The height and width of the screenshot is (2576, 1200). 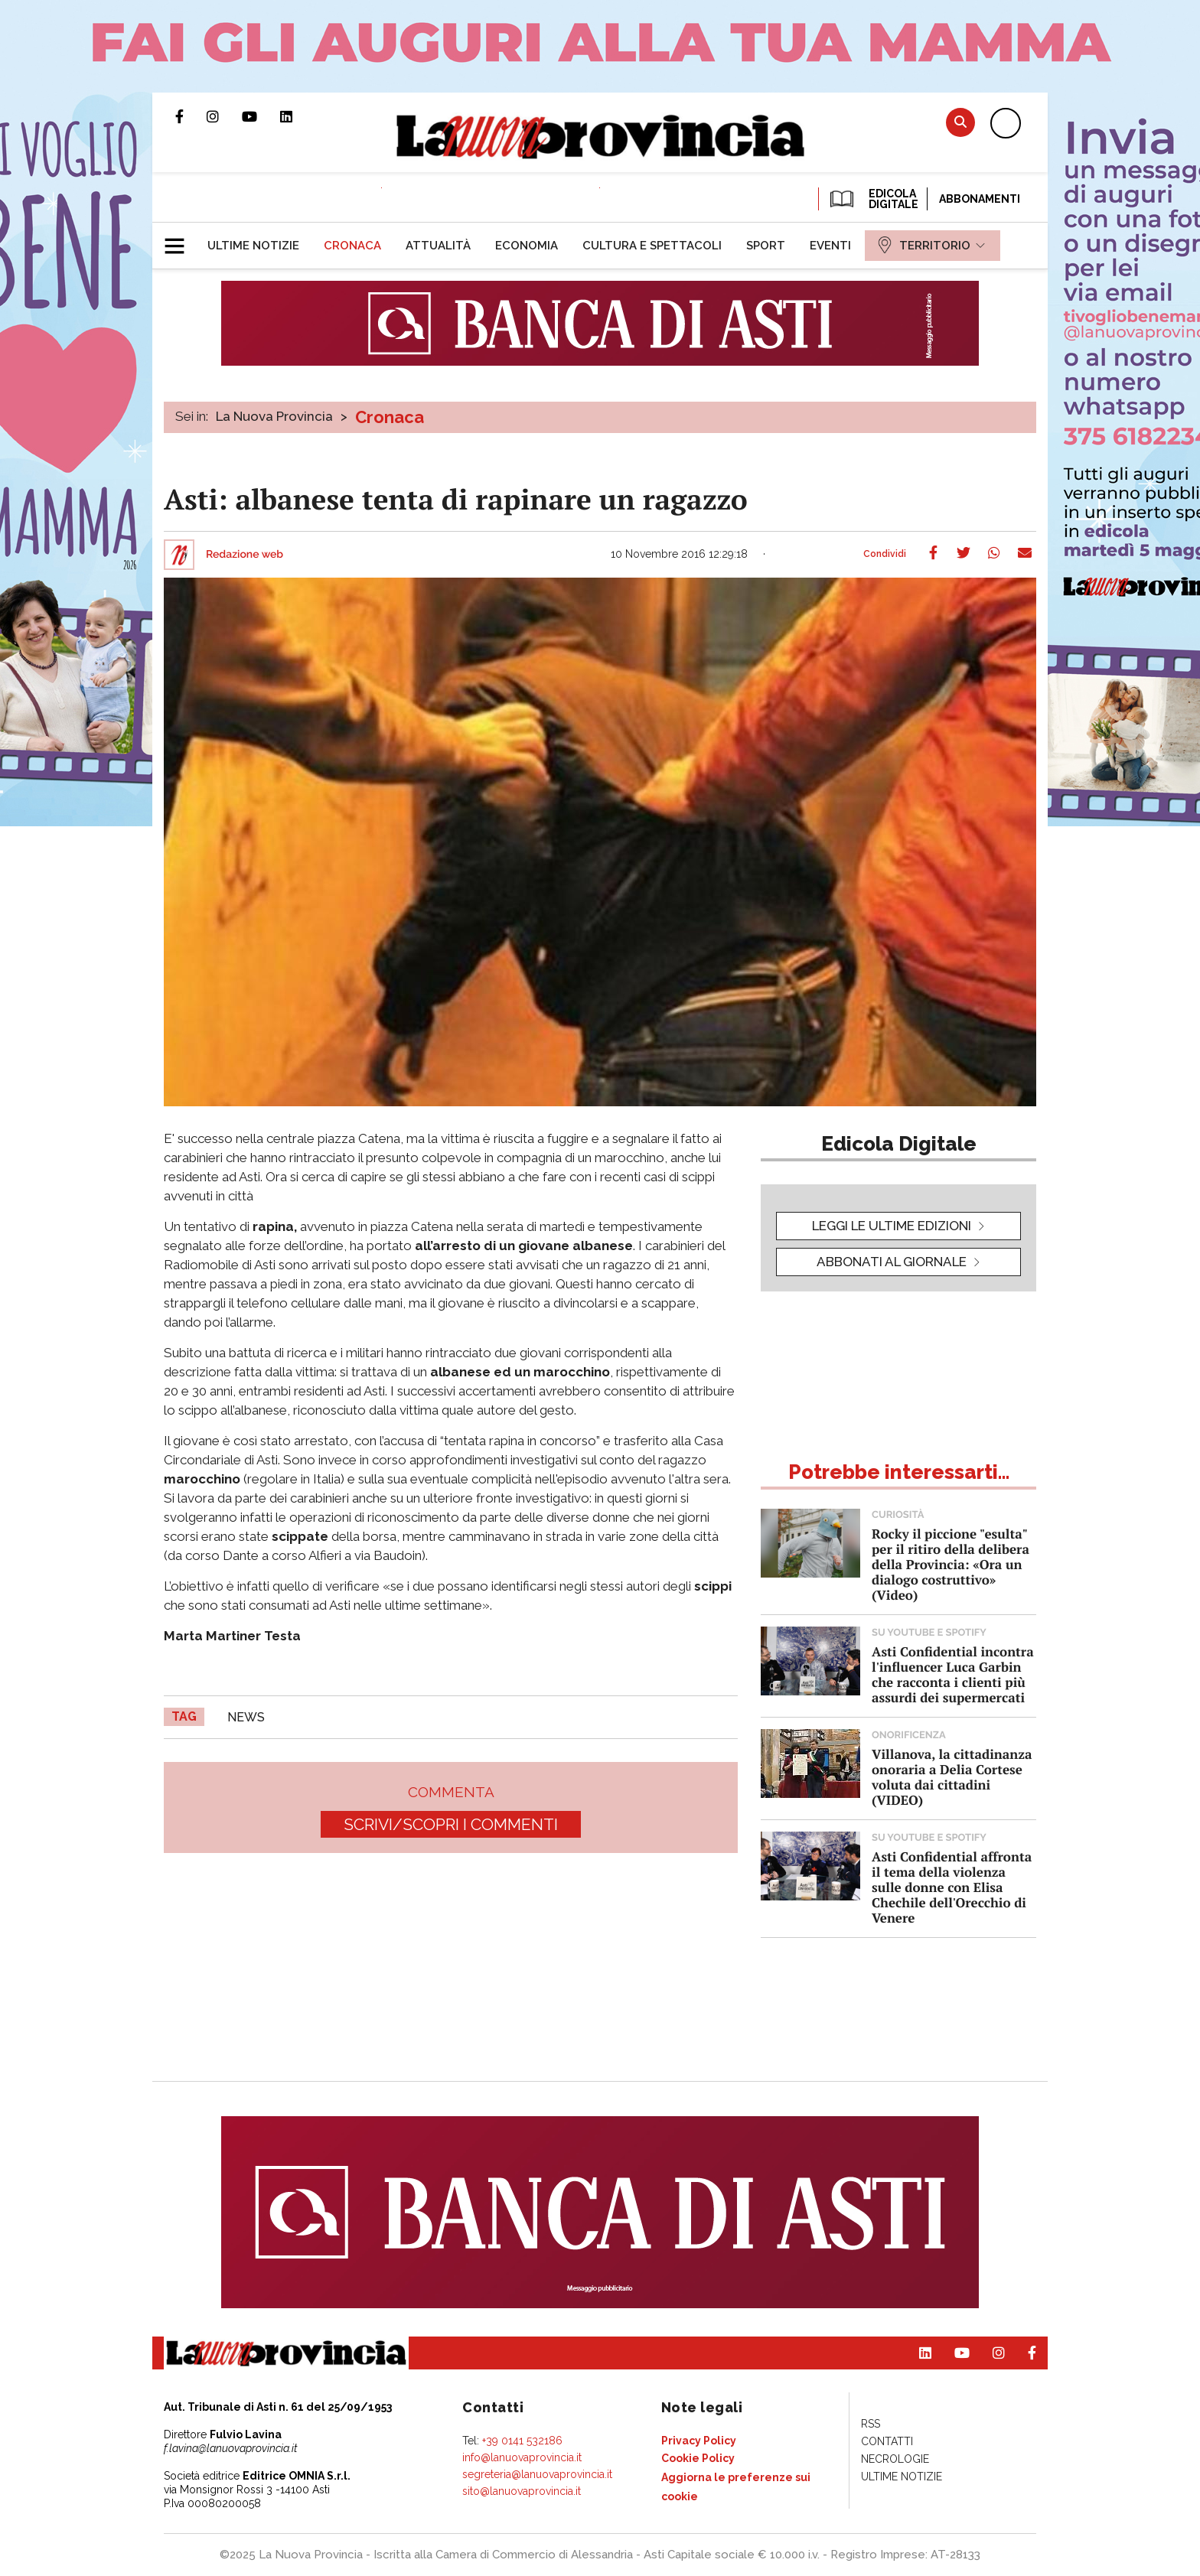 I want to click on Asti Confidential affronta il tema della violenza sulle donne con Elisa Chechile dell'Orecchio di Venere, so click(x=952, y=1887).